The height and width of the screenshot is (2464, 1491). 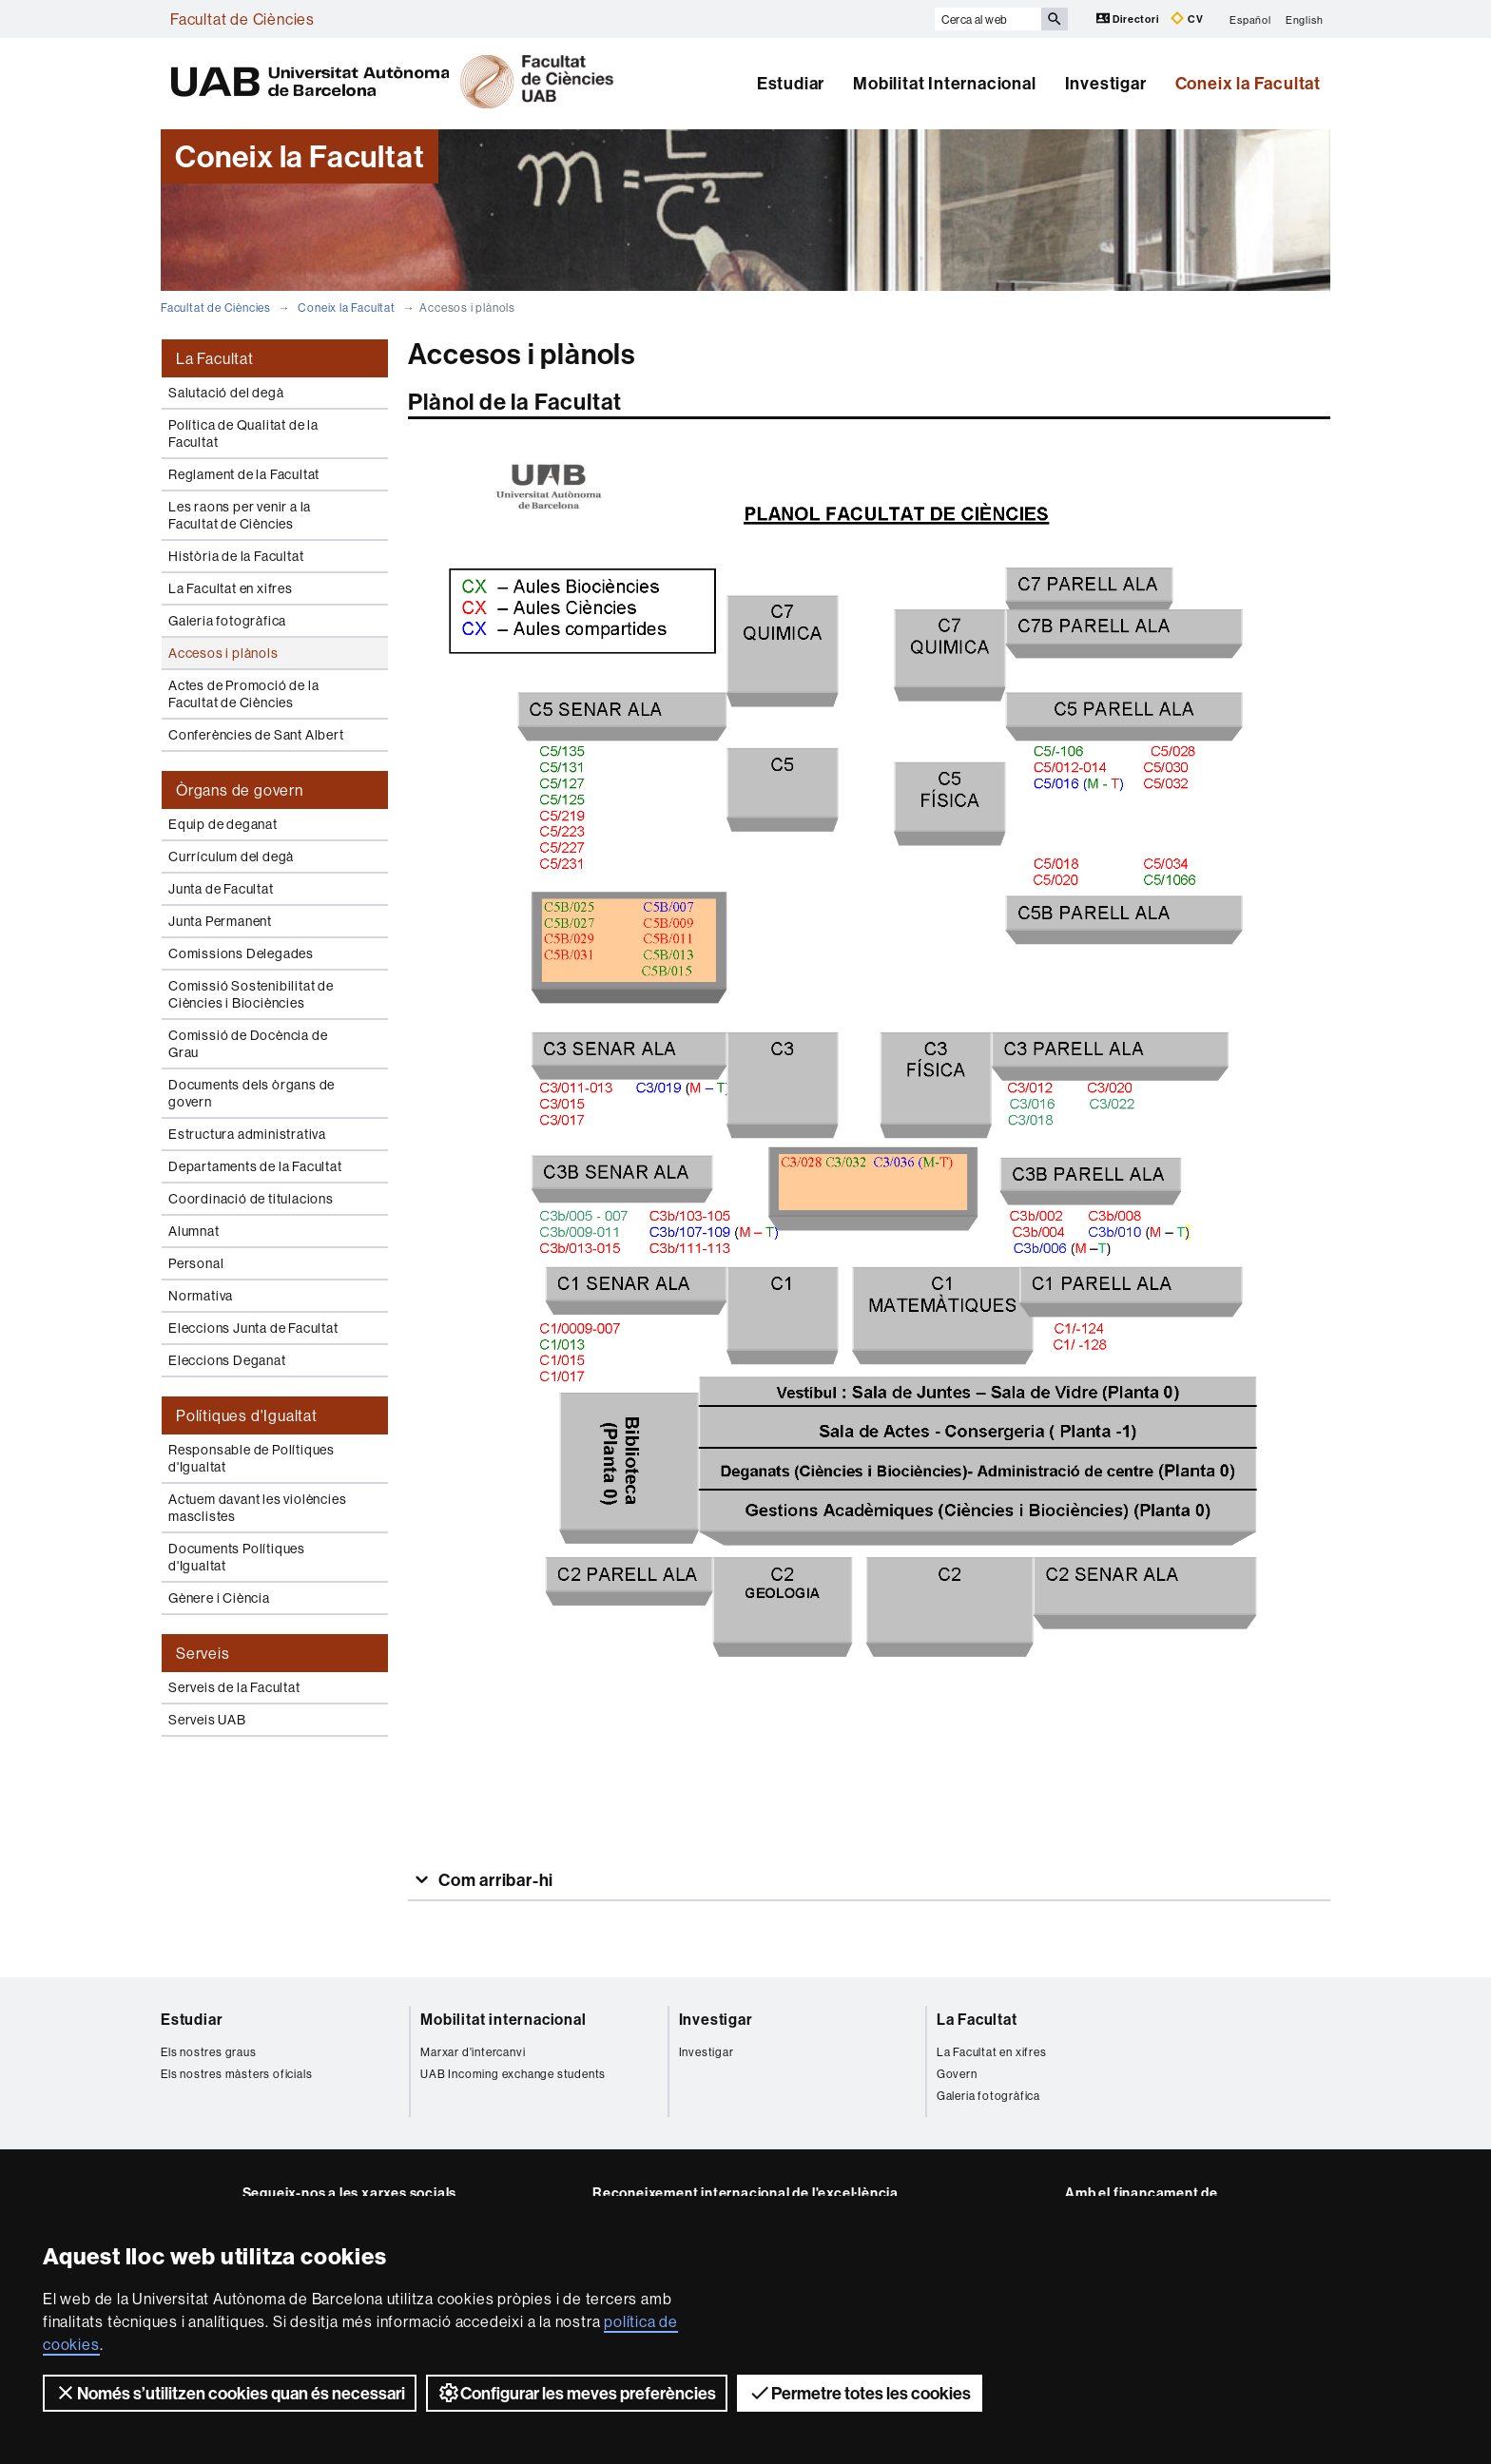 What do you see at coordinates (239, 515) in the screenshot?
I see `Les raons per venir a la Facultat de Ciències` at bounding box center [239, 515].